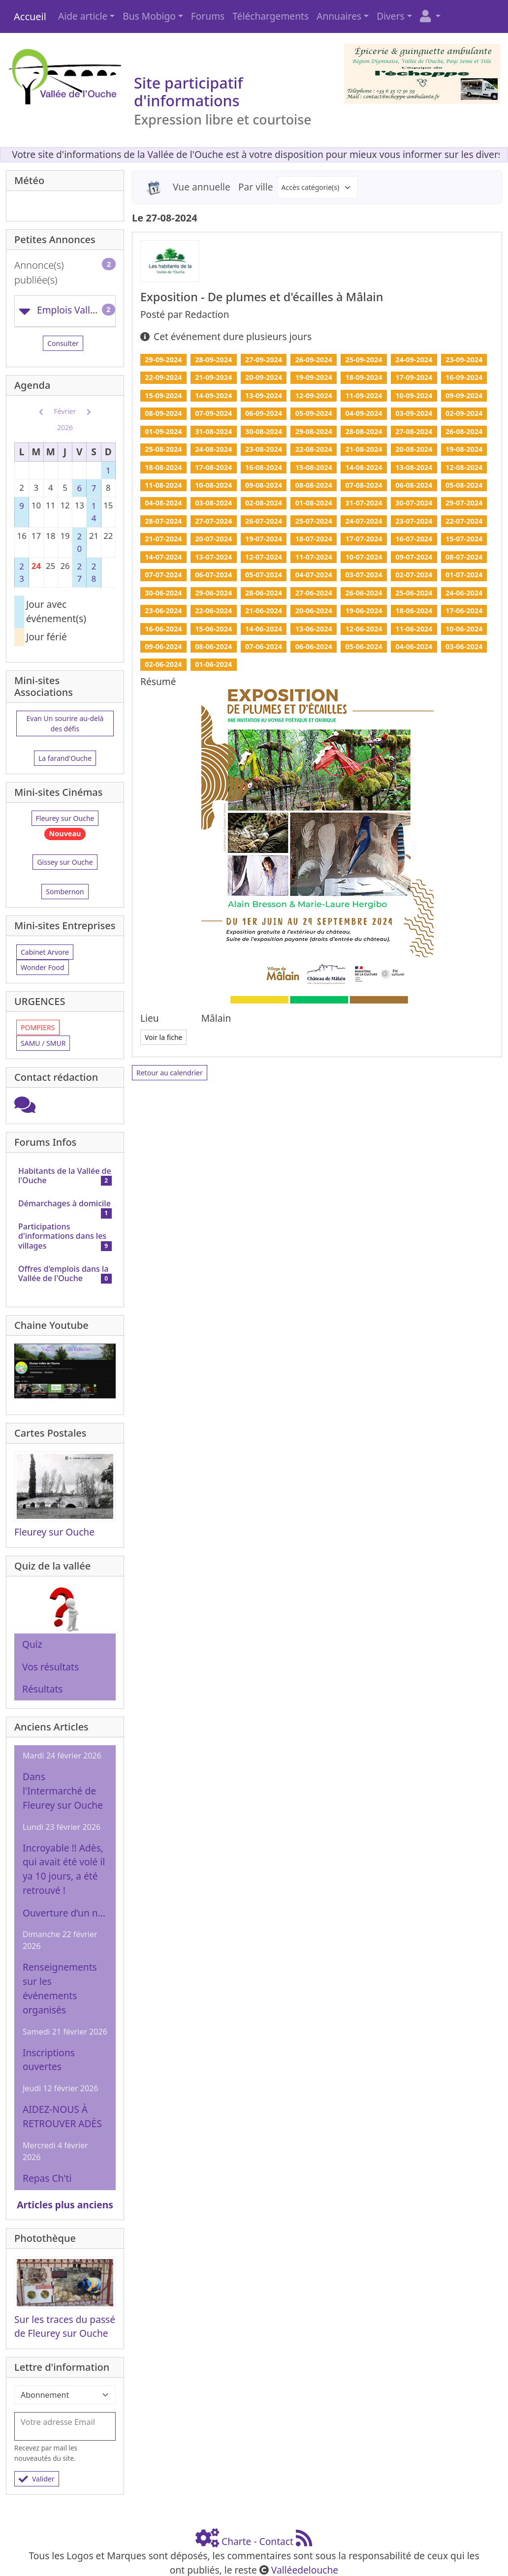 This screenshot has height=2576, width=508. I want to click on Divers [button], so click(391, 16).